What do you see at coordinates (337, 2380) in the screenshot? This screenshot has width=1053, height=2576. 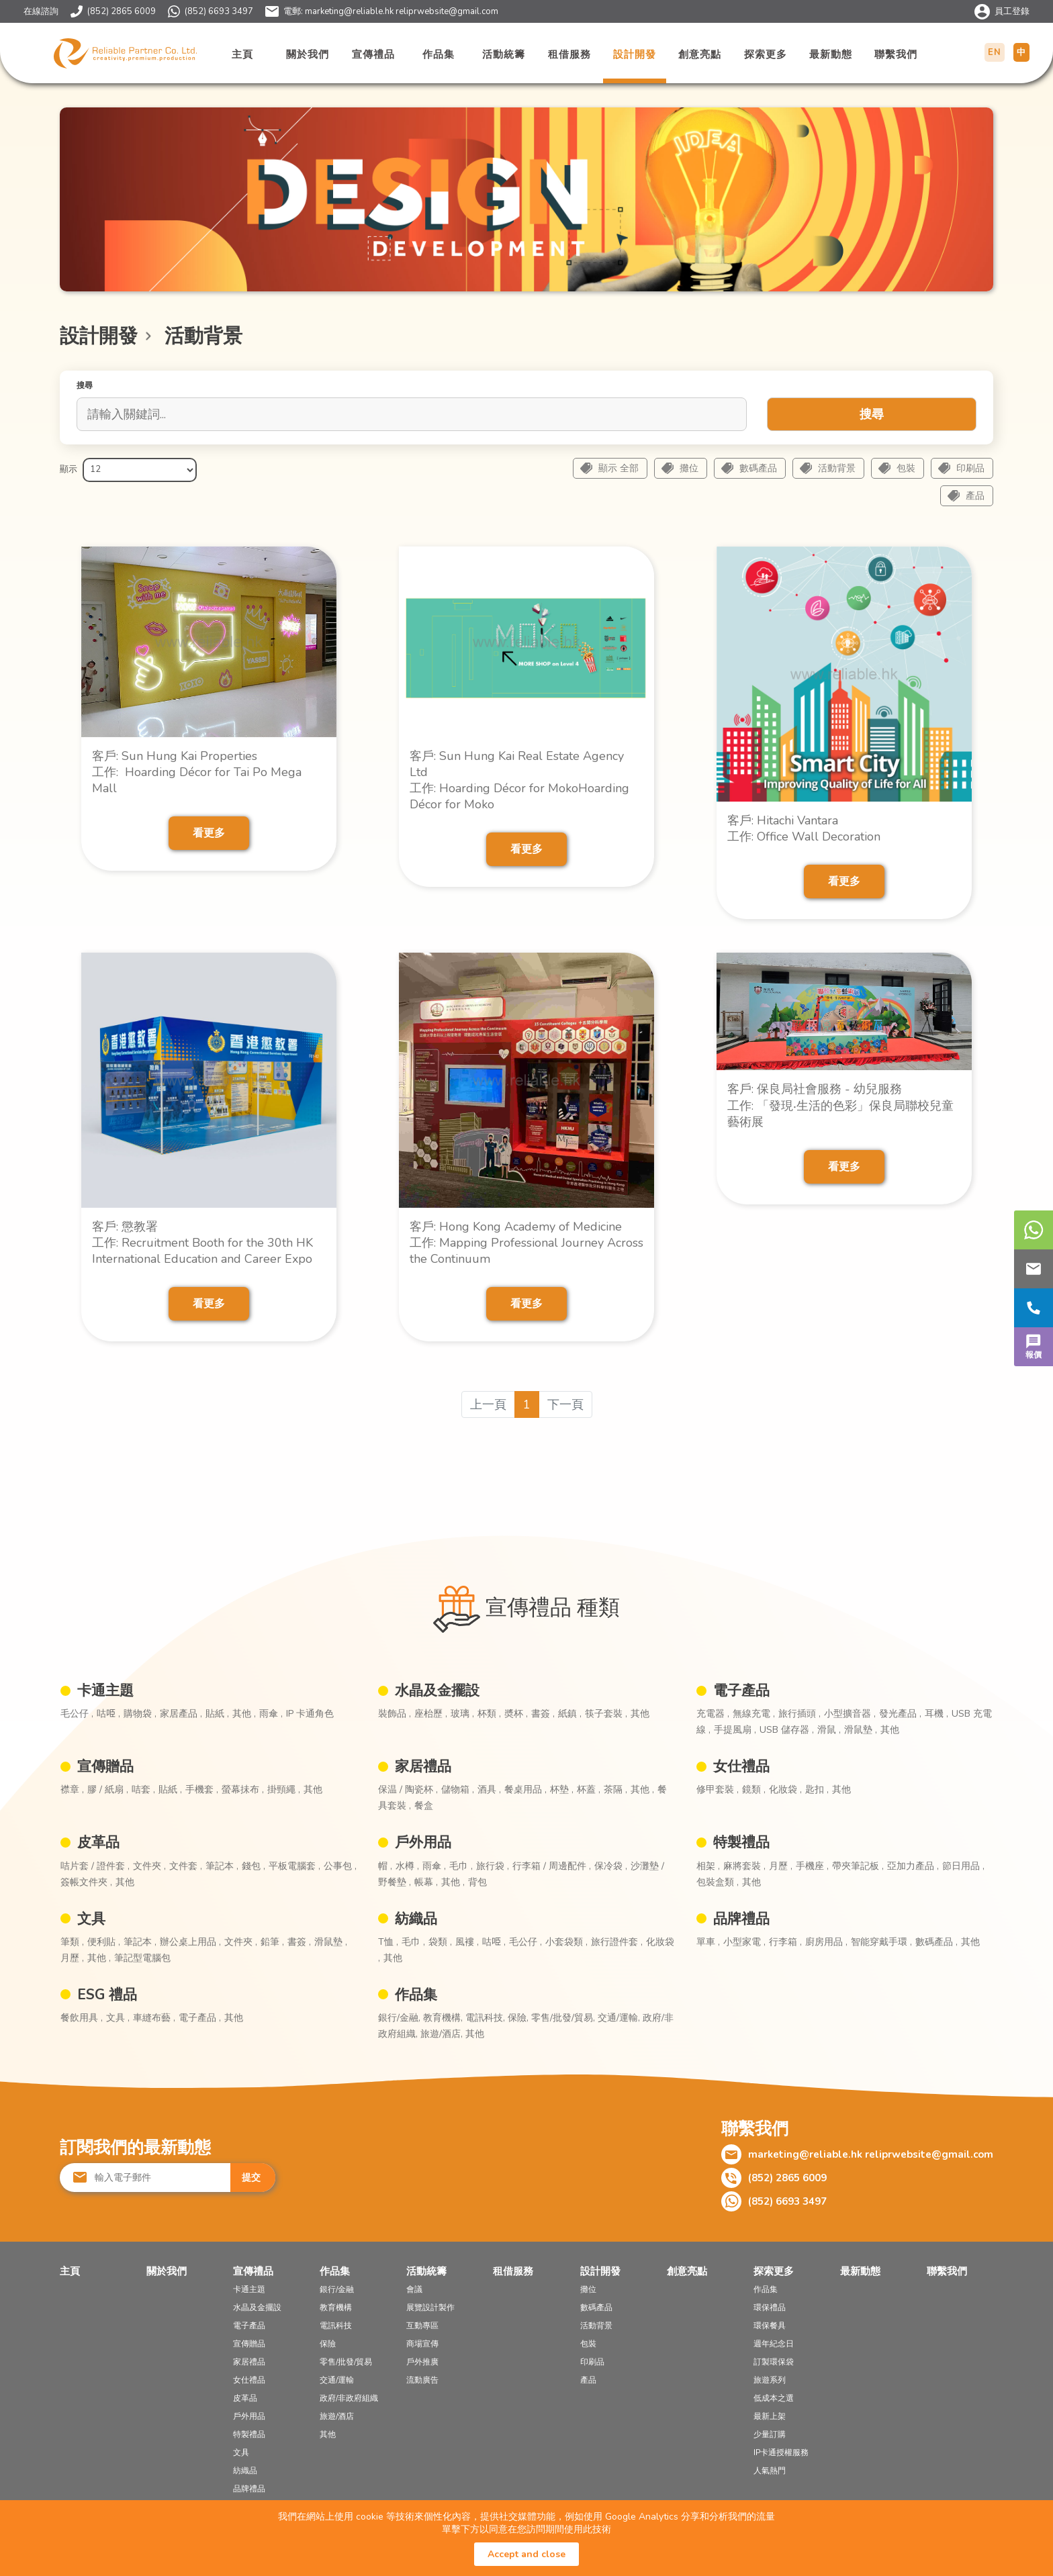 I see `交通/運輸` at bounding box center [337, 2380].